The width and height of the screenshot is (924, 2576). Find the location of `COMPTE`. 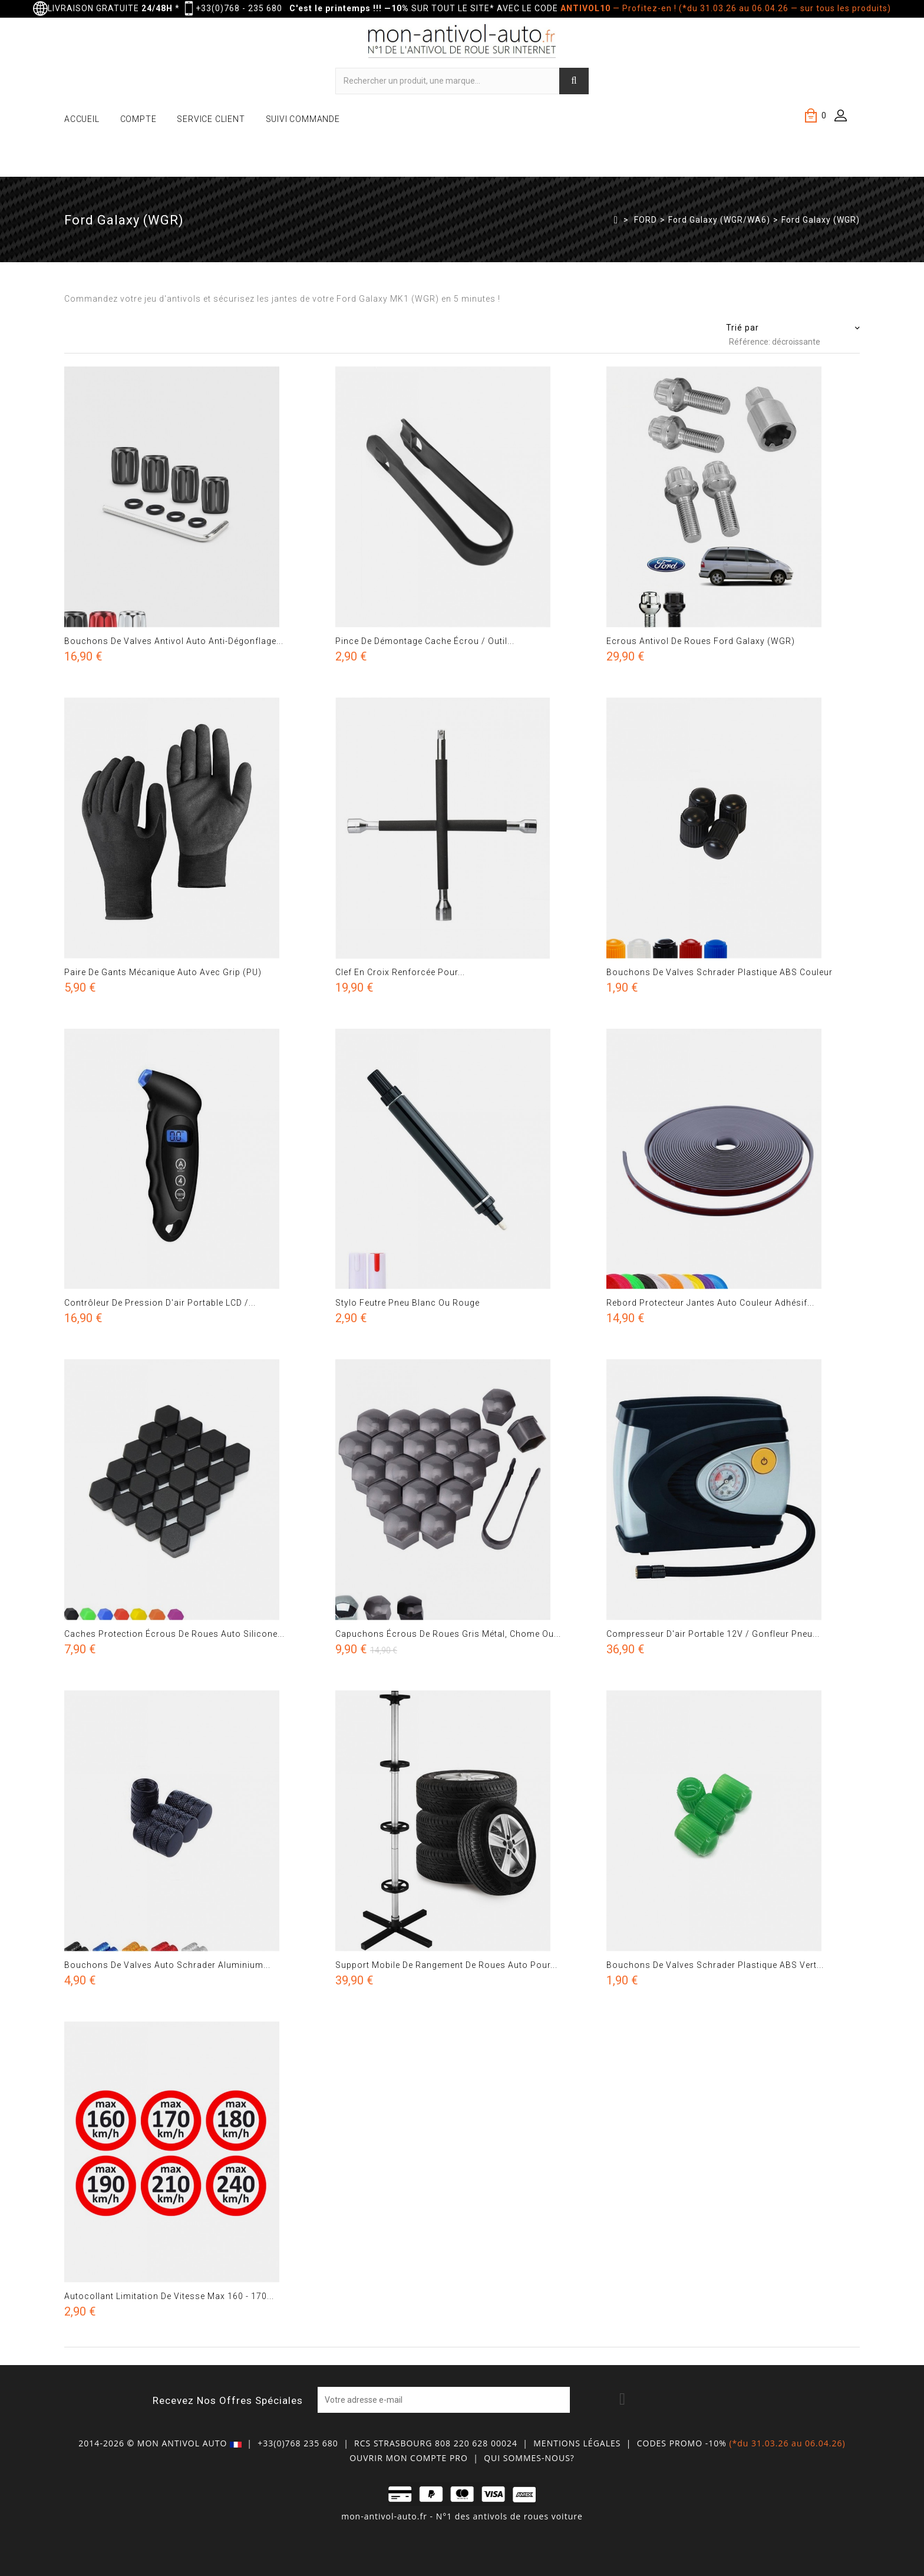

COMPTE is located at coordinates (138, 119).